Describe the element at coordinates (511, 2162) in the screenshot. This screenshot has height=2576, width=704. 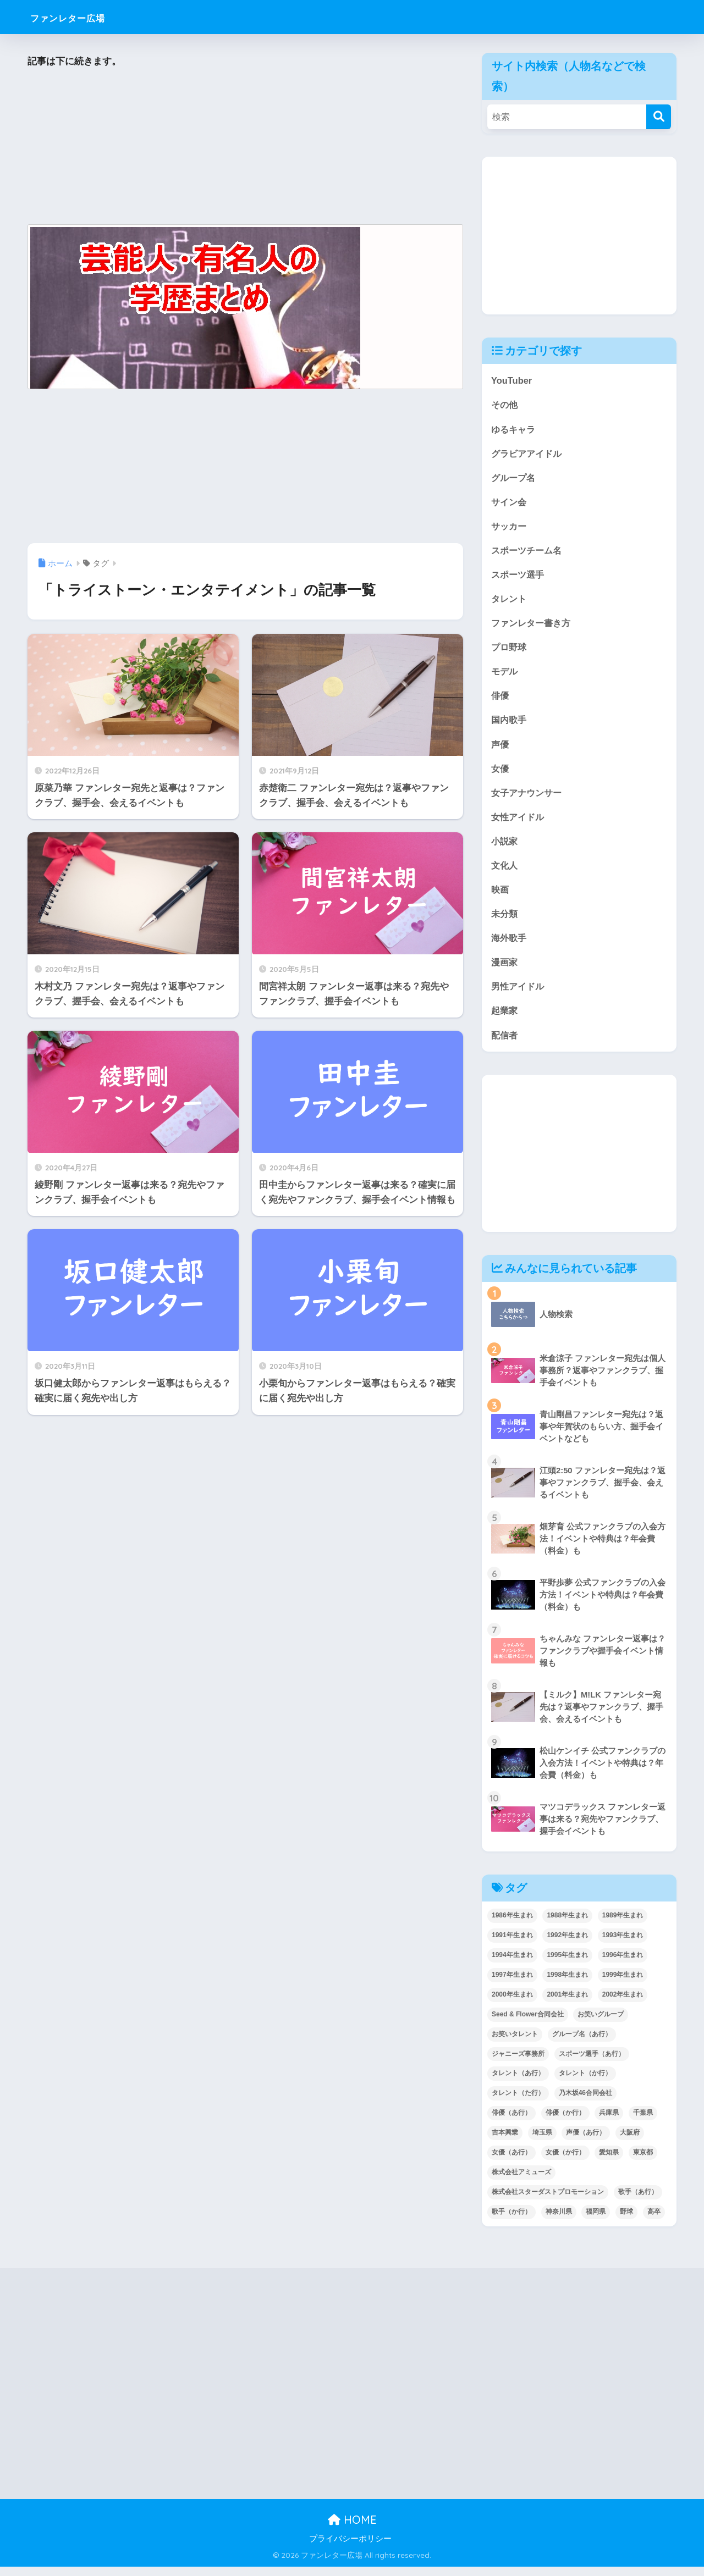
I see `女優（あ行） [女優（あ行） (69個の項目)]` at that location.